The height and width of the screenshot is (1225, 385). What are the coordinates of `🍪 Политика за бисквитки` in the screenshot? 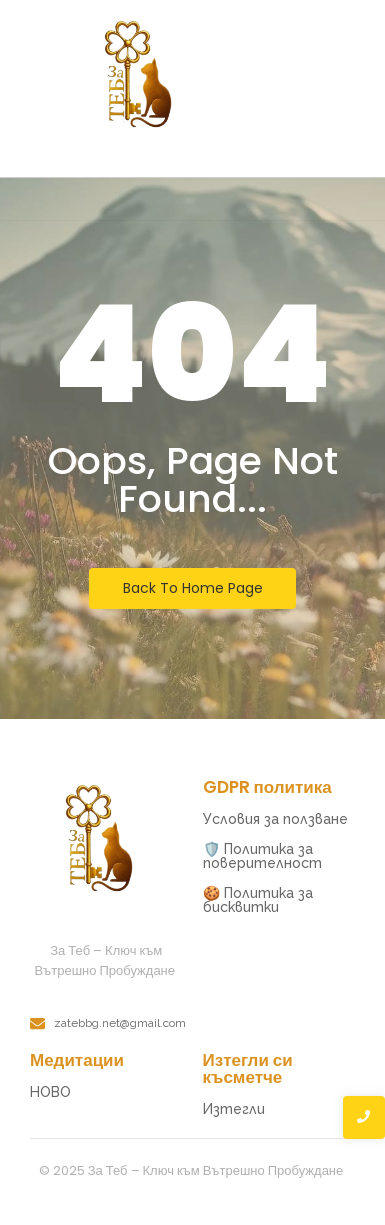 It's located at (258, 900).